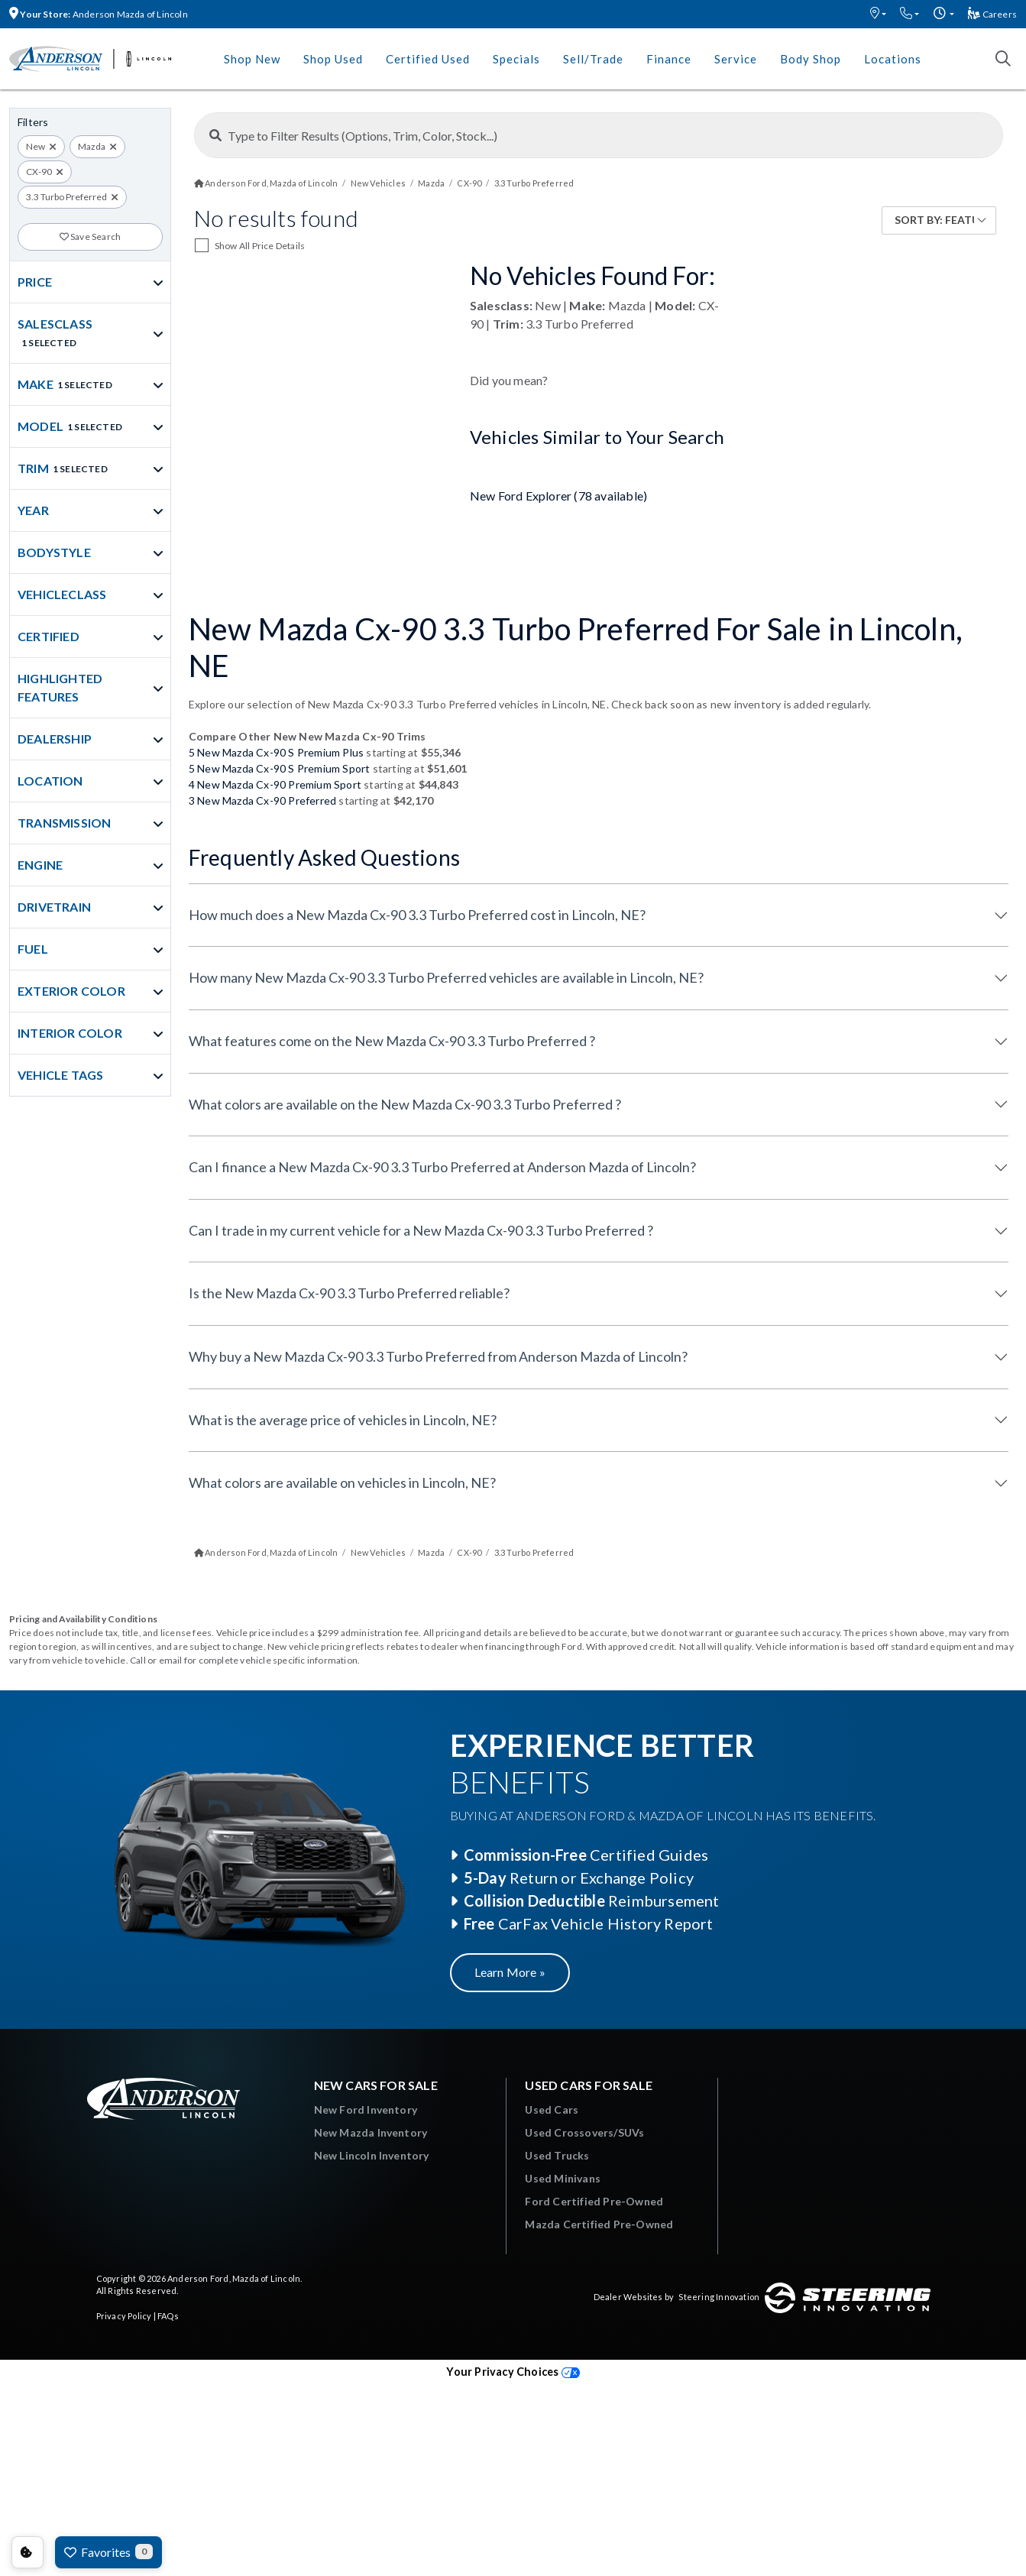  What do you see at coordinates (594, 2201) in the screenshot?
I see `Ford Certified Pre-Owned` at bounding box center [594, 2201].